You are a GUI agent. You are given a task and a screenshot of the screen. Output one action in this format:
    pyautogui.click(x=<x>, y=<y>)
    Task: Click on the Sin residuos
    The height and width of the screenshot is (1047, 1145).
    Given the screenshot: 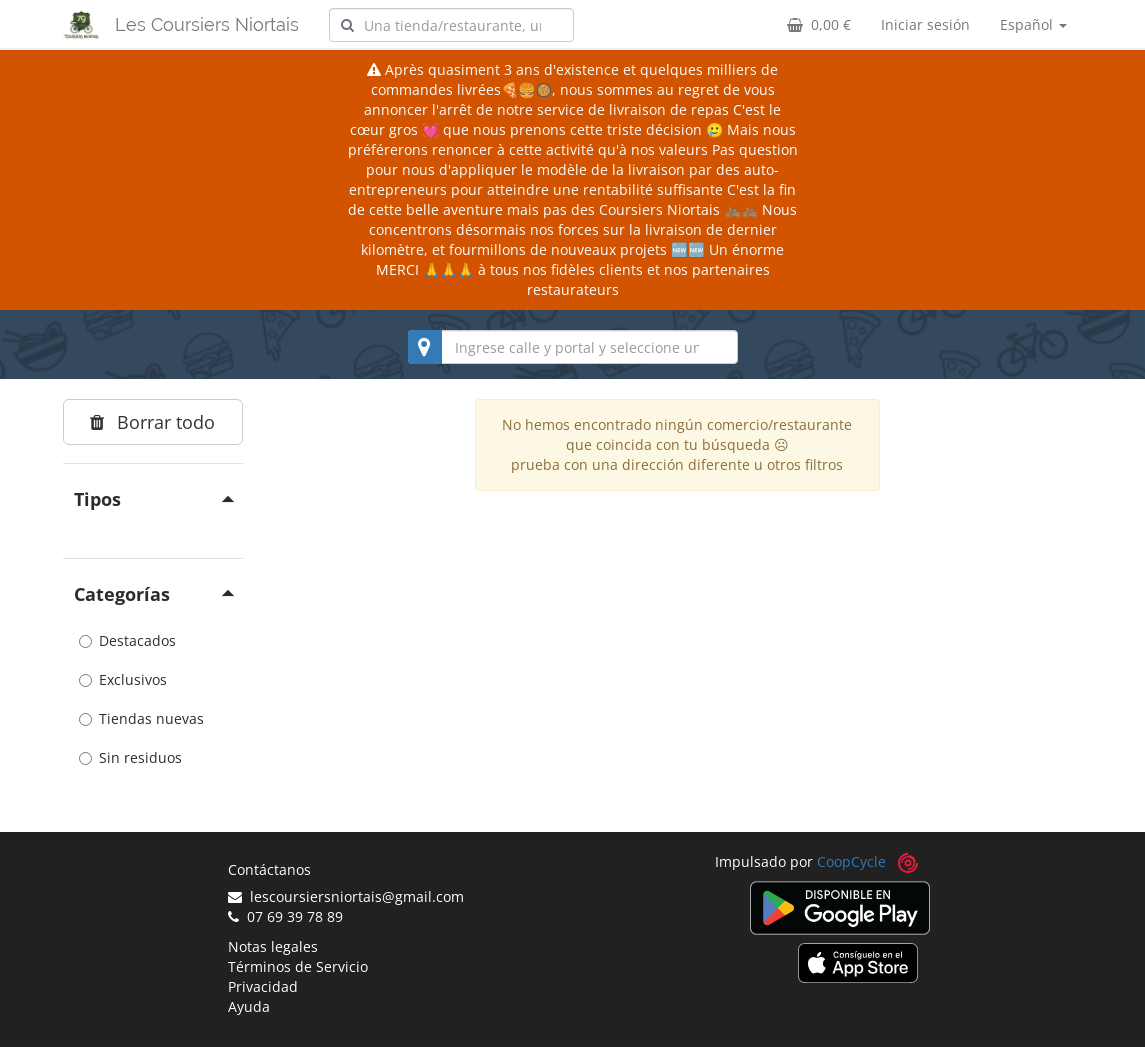 What is the action you would take?
    pyautogui.click(x=130, y=757)
    